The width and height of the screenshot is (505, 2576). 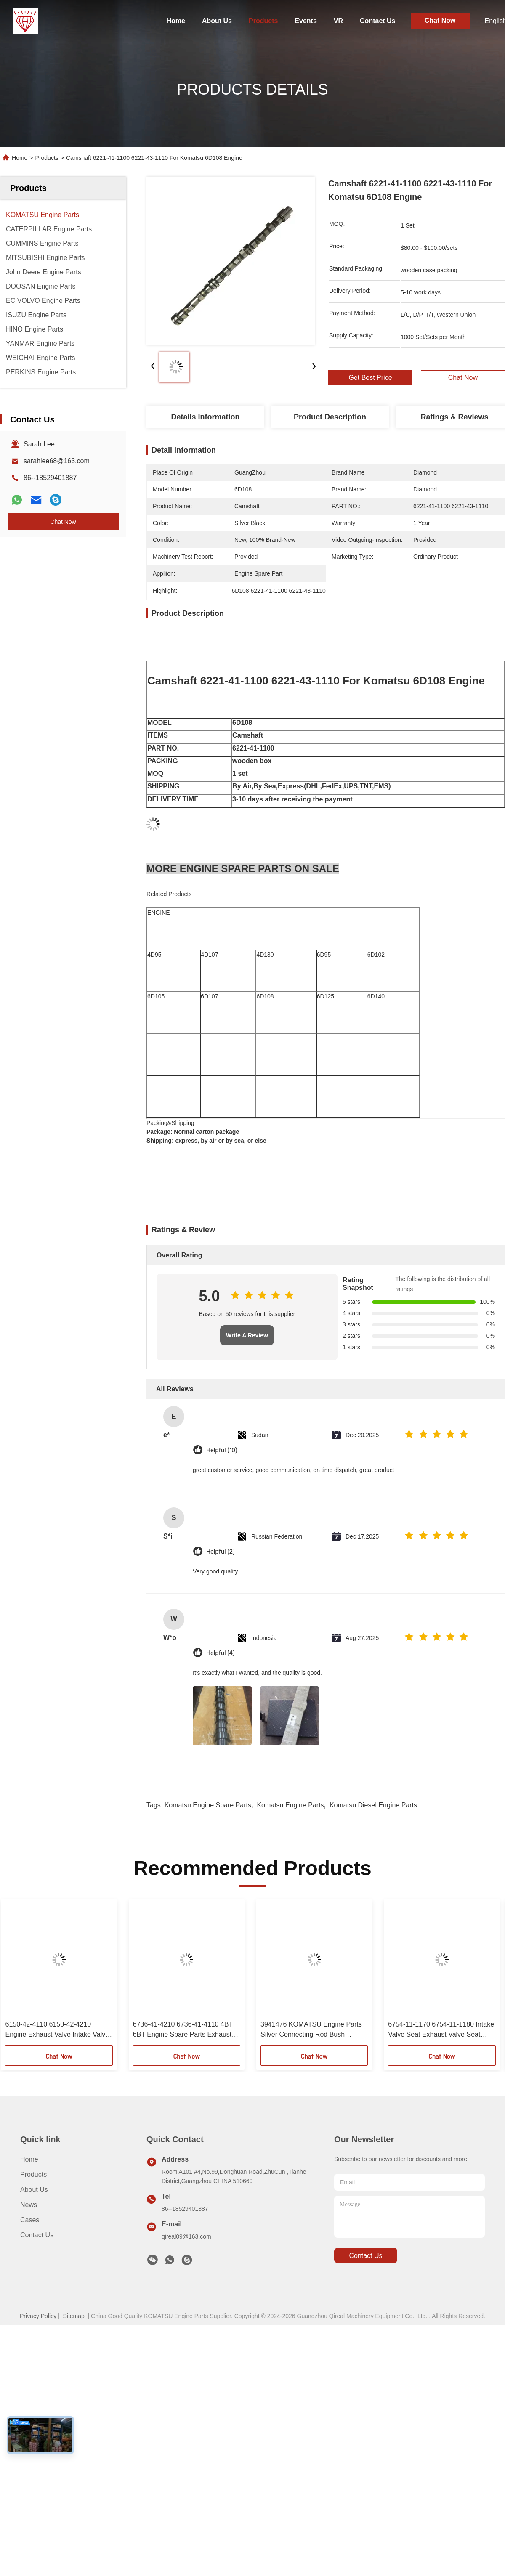 What do you see at coordinates (373, 1805) in the screenshot?
I see `komatsu diesel engine parts` at bounding box center [373, 1805].